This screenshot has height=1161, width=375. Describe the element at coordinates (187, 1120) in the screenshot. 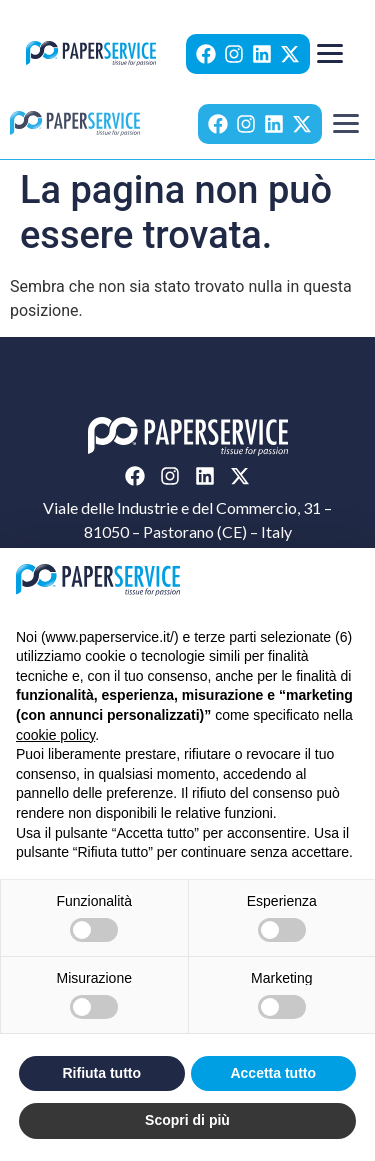

I see `Scopri di più [button]` at that location.